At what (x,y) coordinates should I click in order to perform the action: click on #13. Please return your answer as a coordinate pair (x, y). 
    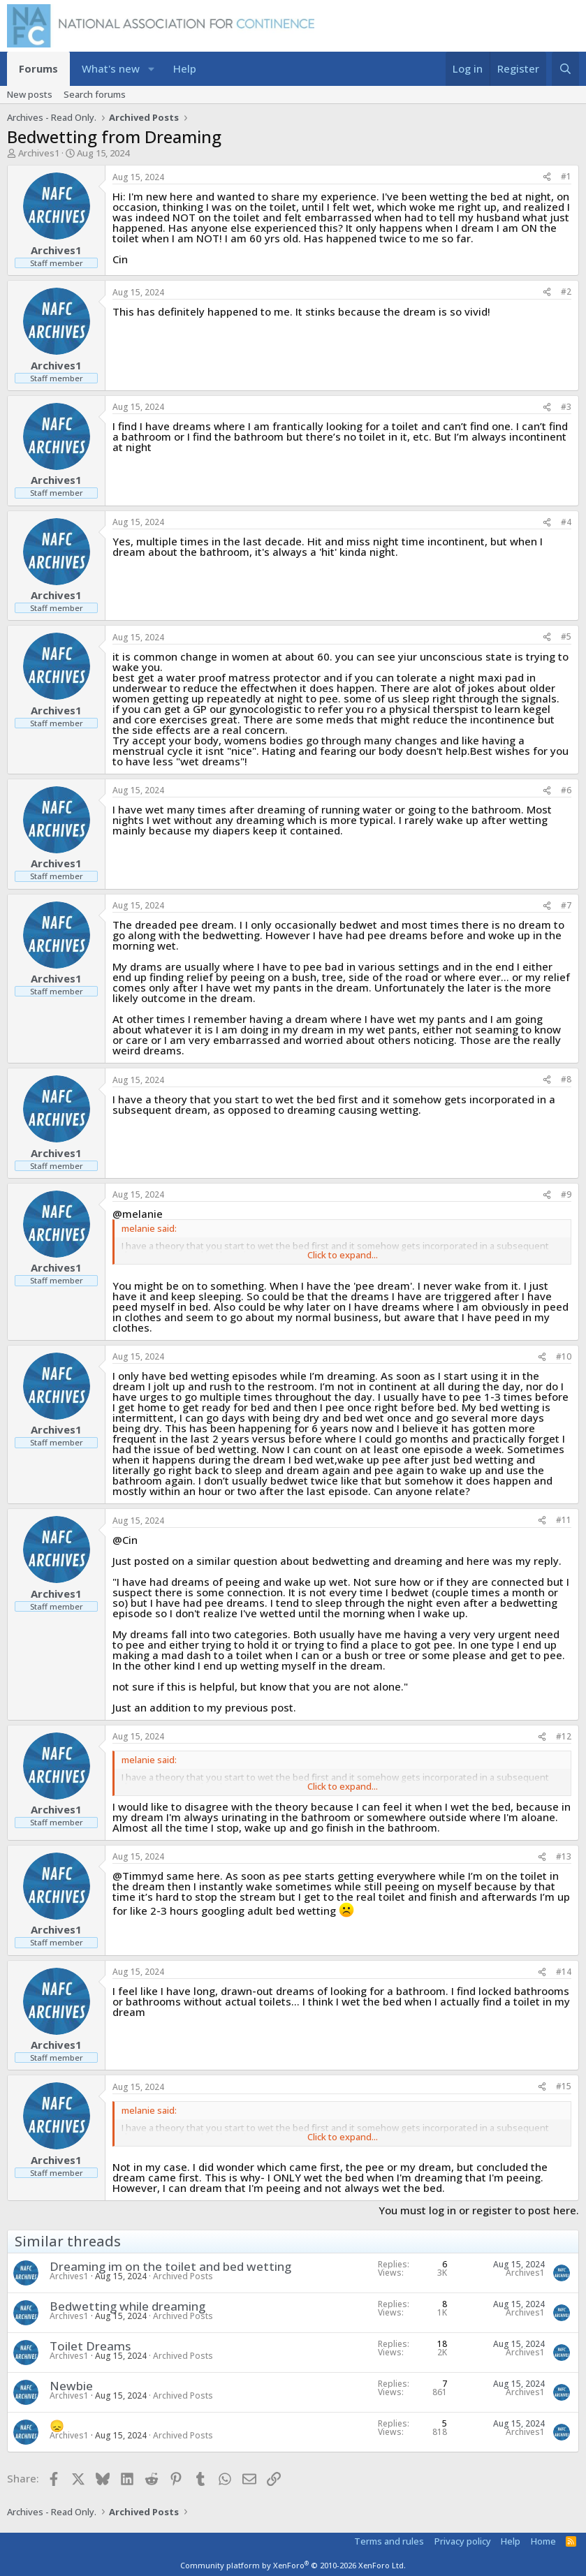
    Looking at the image, I should click on (563, 1856).